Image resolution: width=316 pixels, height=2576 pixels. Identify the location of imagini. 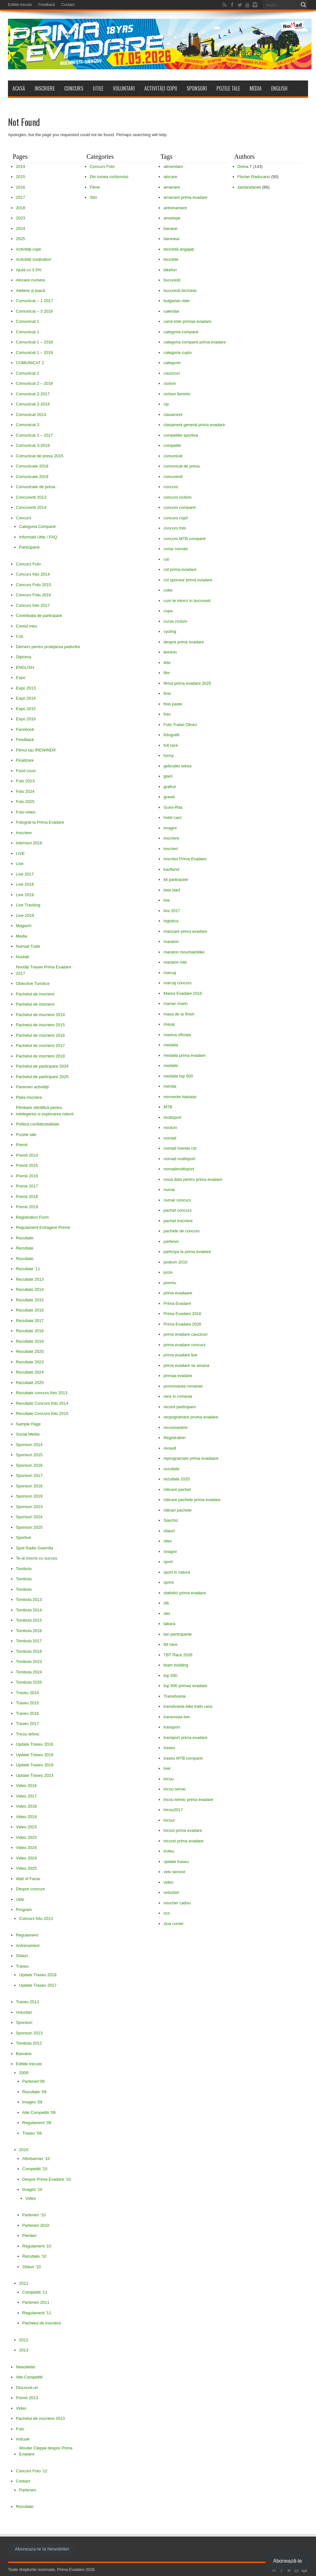
(169, 828).